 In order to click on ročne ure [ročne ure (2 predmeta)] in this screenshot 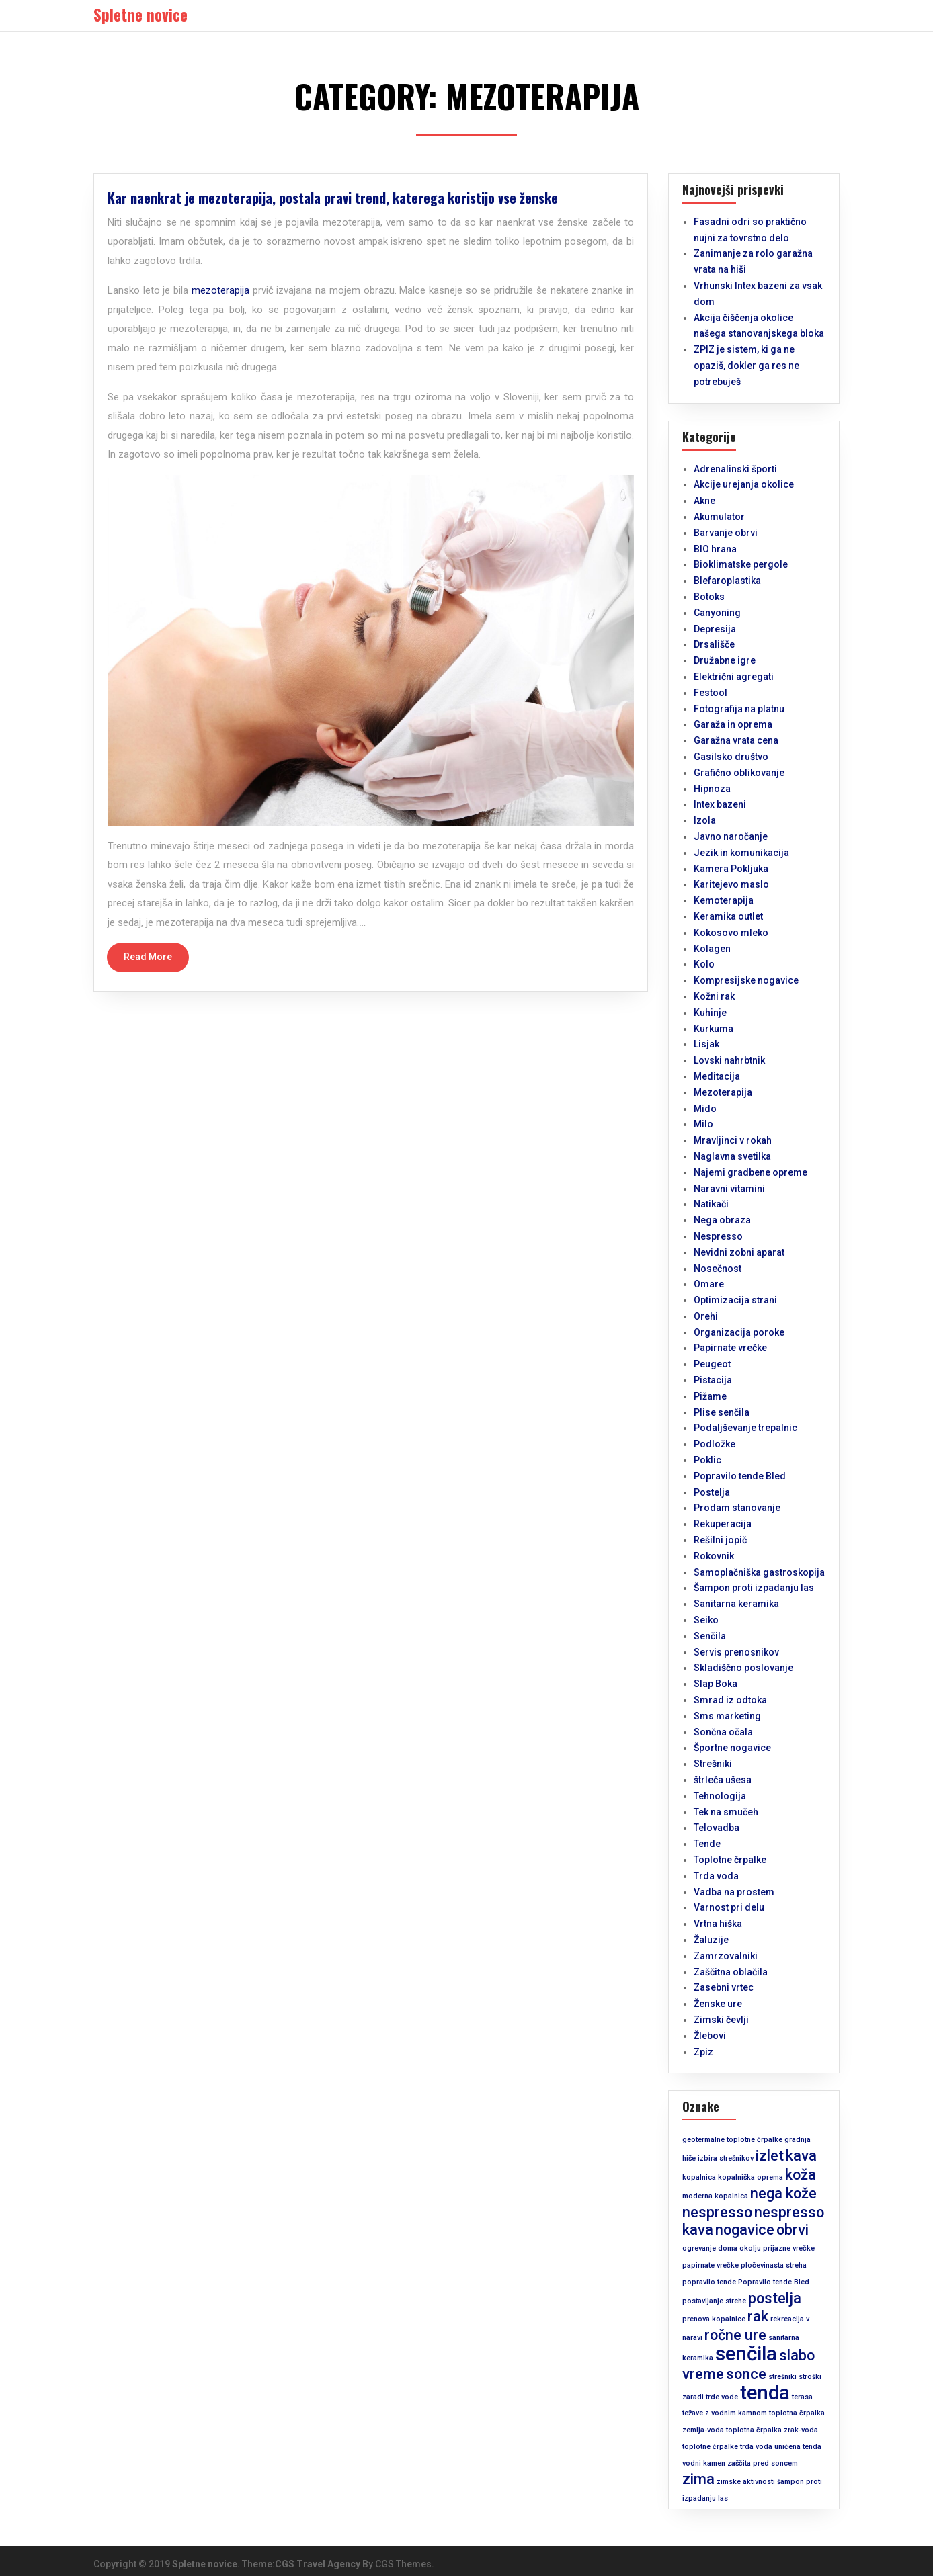, I will do `click(735, 2335)`.